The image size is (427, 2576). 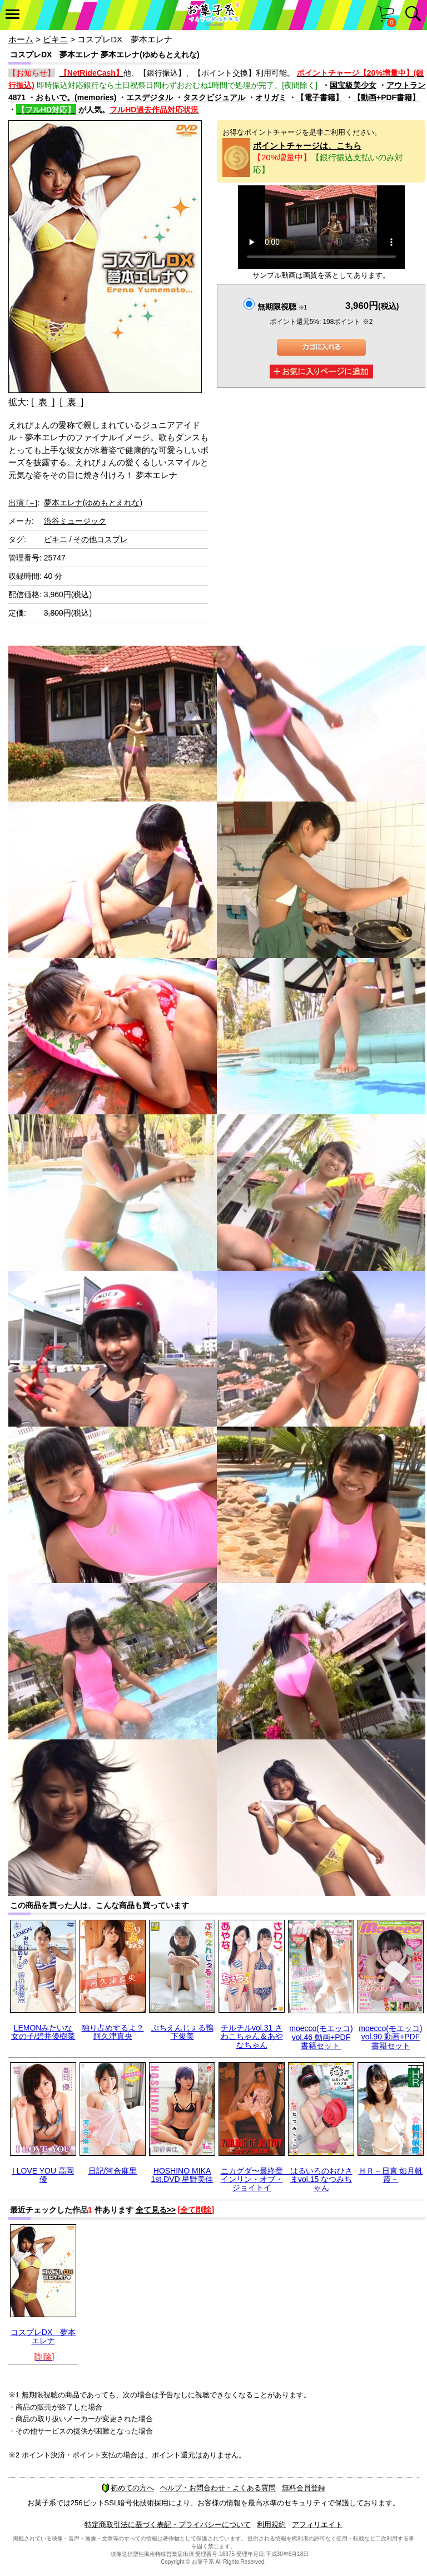 What do you see at coordinates (271, 2524) in the screenshot?
I see `利用規約` at bounding box center [271, 2524].